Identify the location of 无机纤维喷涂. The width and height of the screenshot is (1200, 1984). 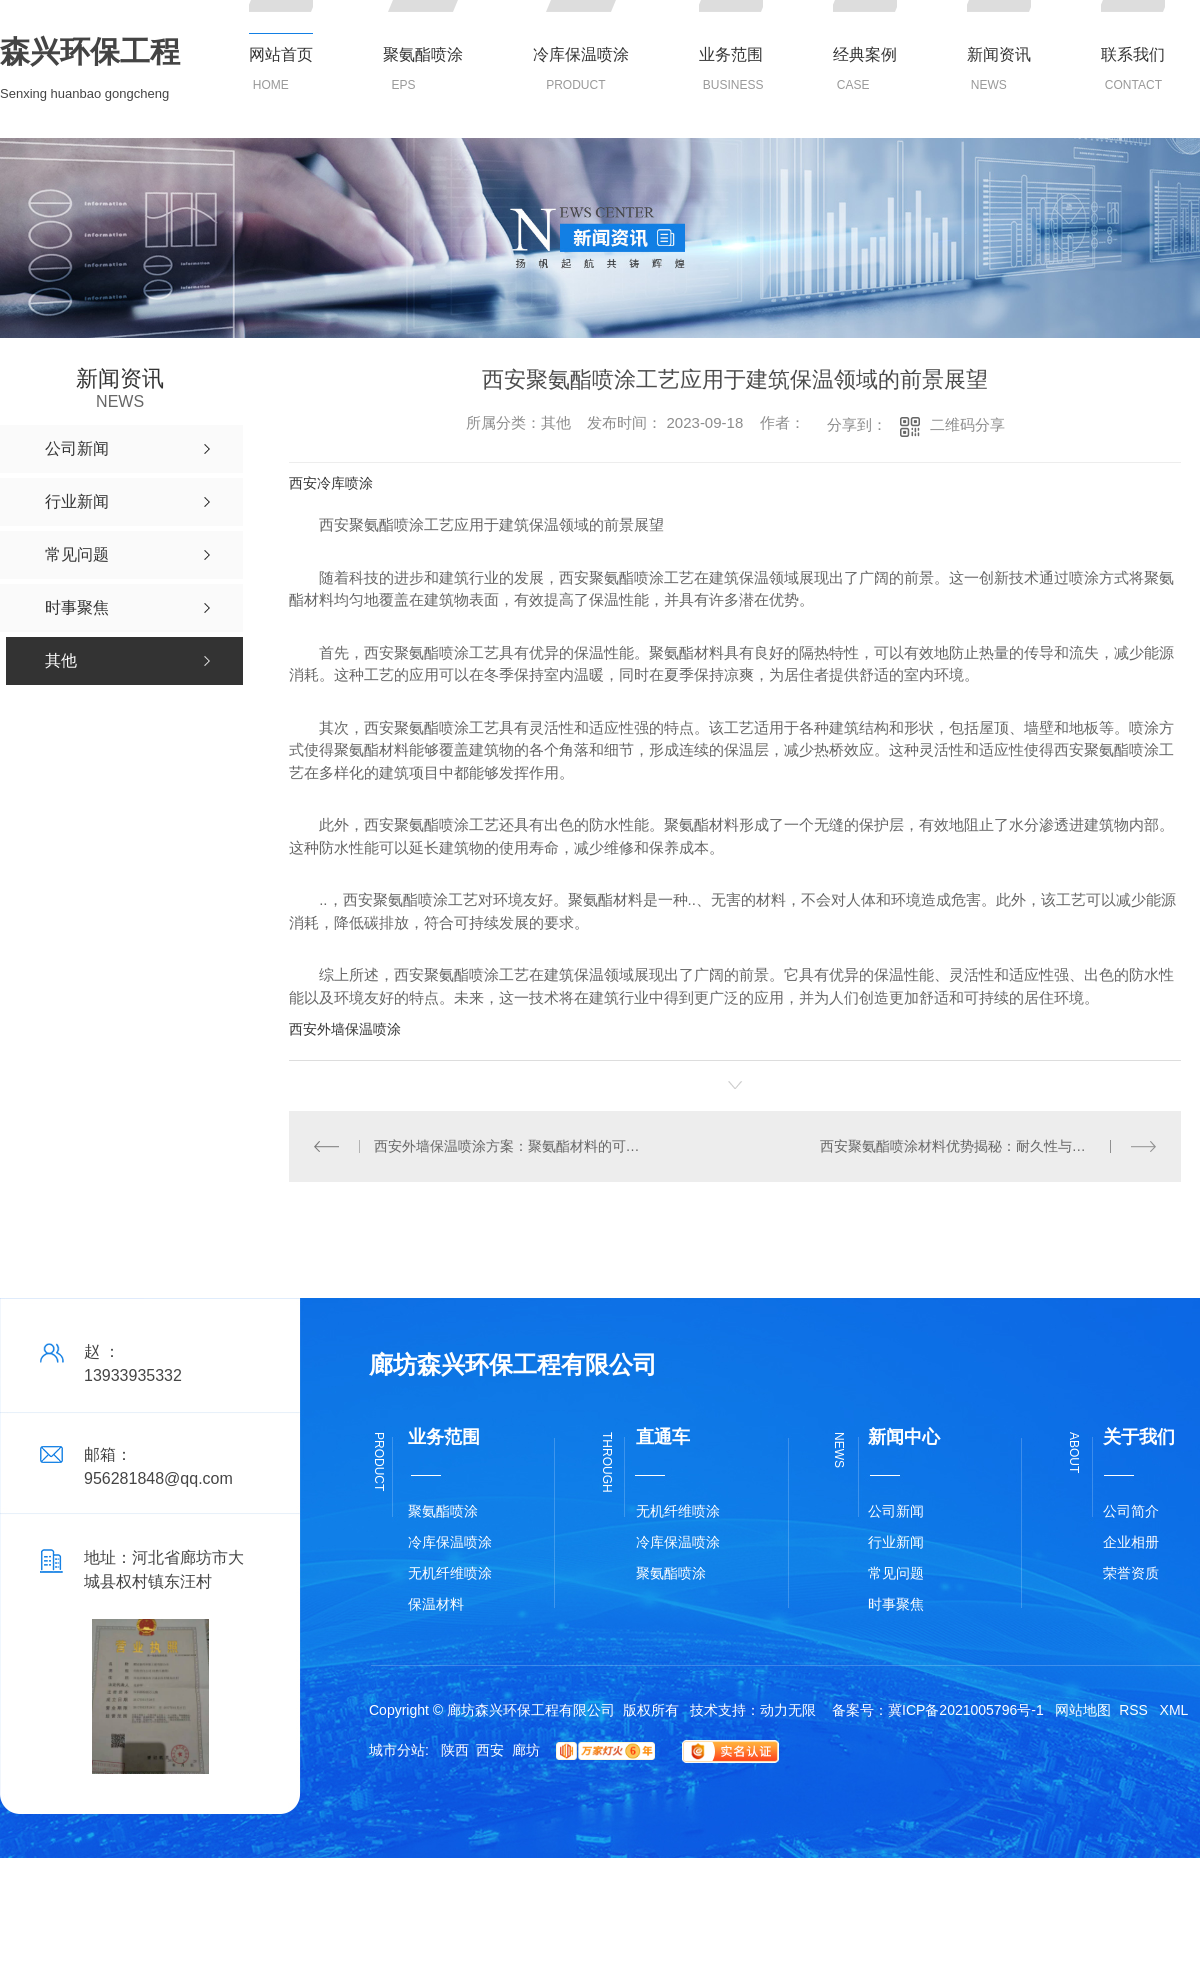
(450, 1573).